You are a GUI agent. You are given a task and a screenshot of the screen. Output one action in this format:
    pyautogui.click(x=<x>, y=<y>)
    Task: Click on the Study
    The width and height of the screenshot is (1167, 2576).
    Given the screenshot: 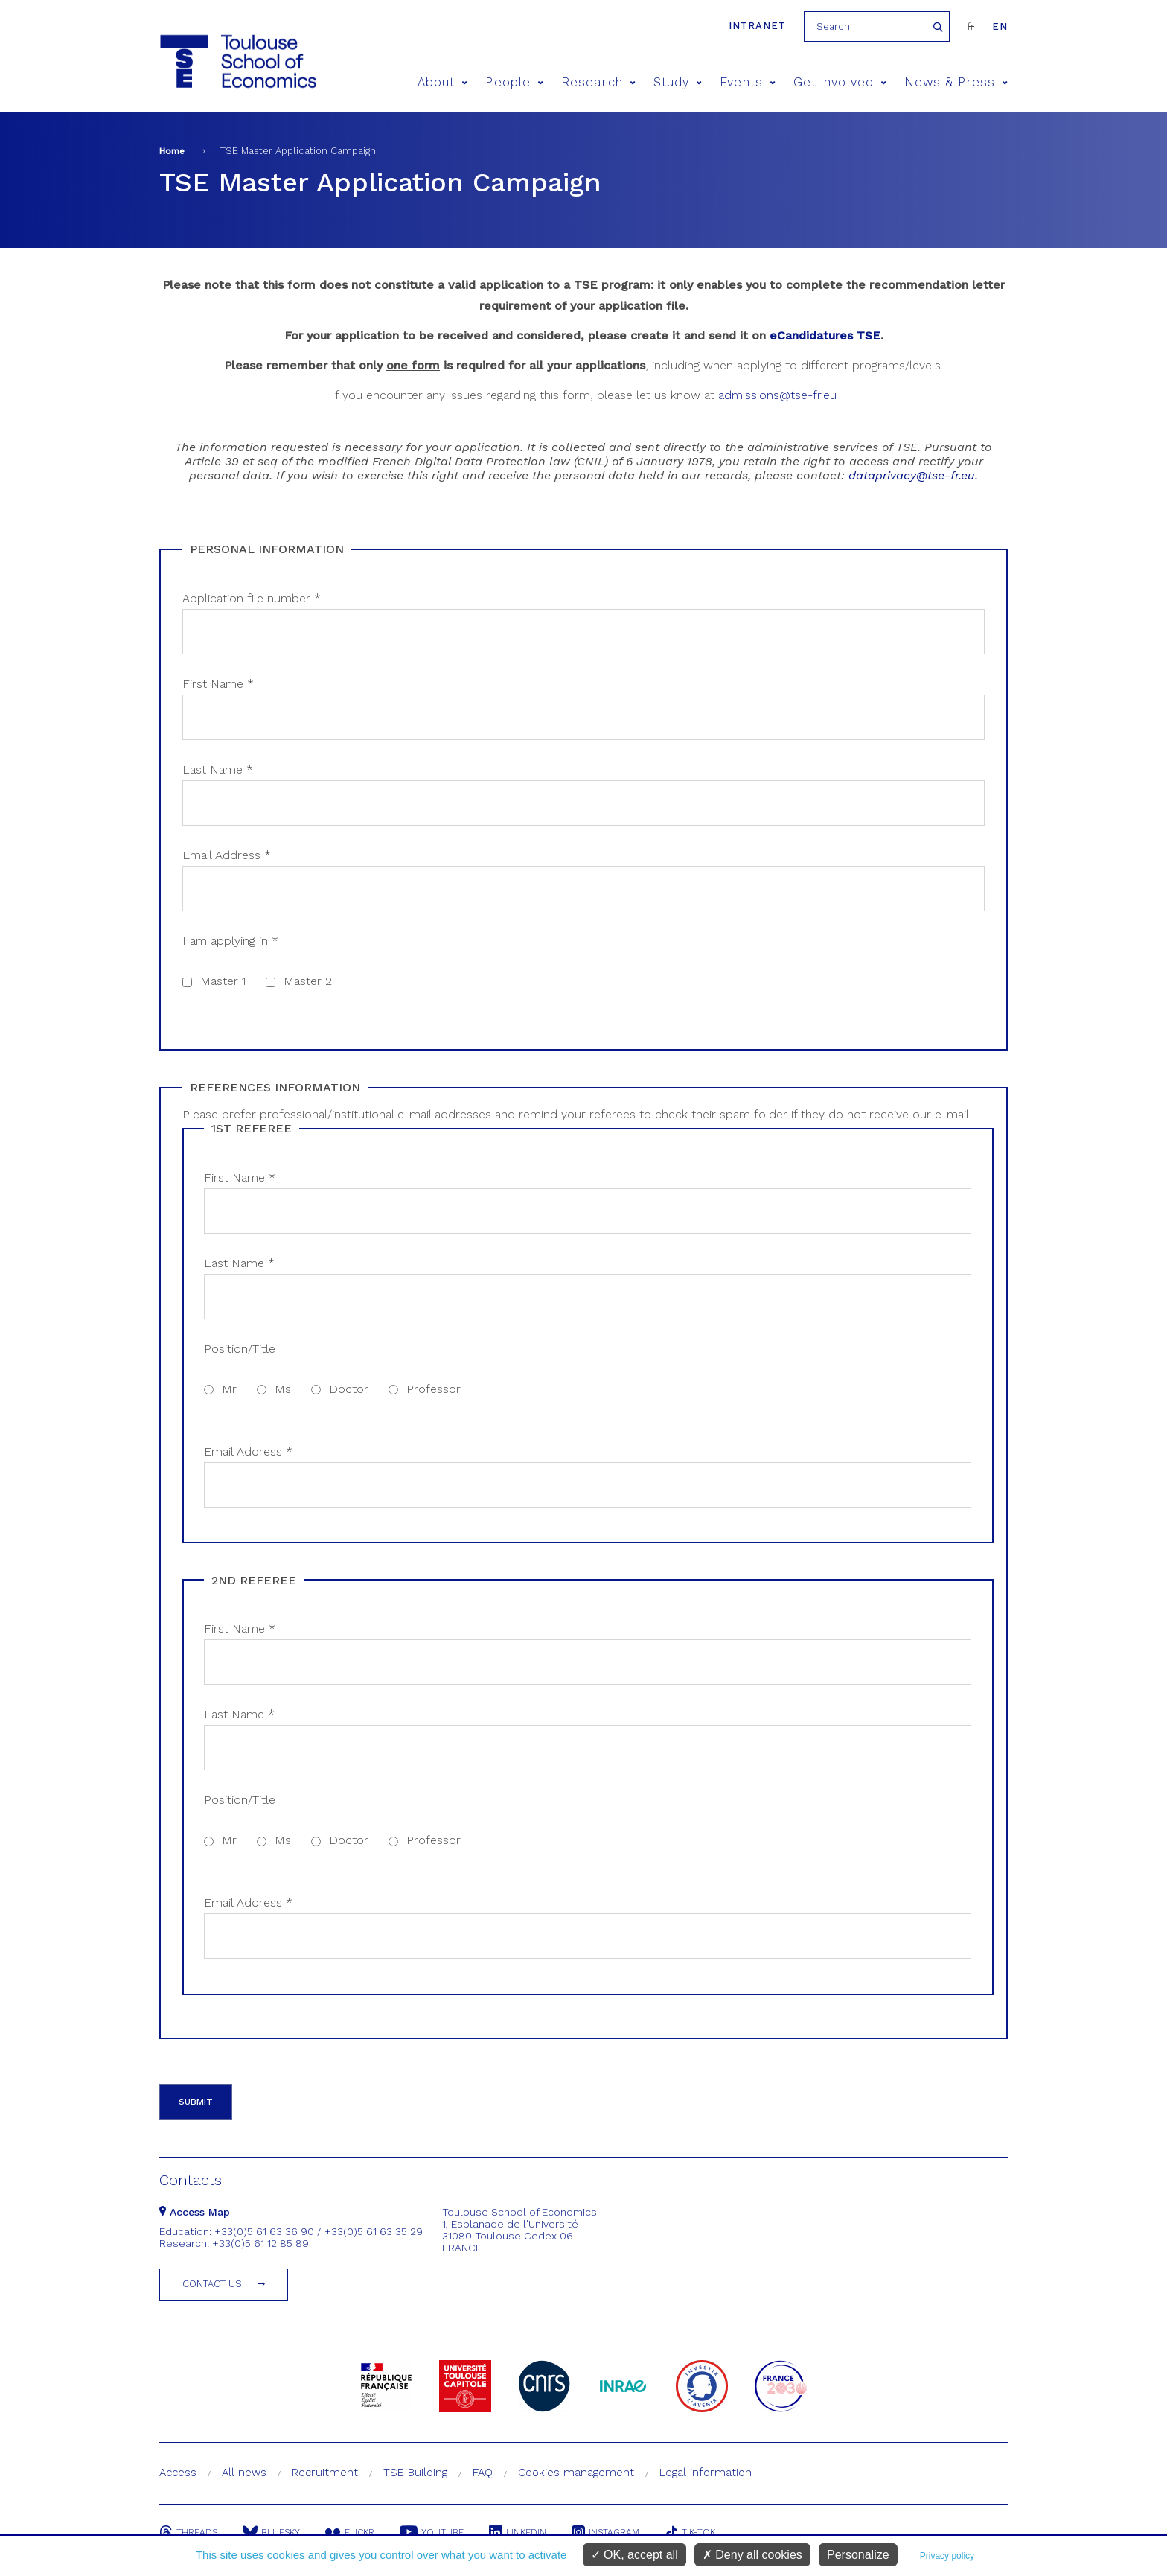 What is the action you would take?
    pyautogui.click(x=678, y=82)
    